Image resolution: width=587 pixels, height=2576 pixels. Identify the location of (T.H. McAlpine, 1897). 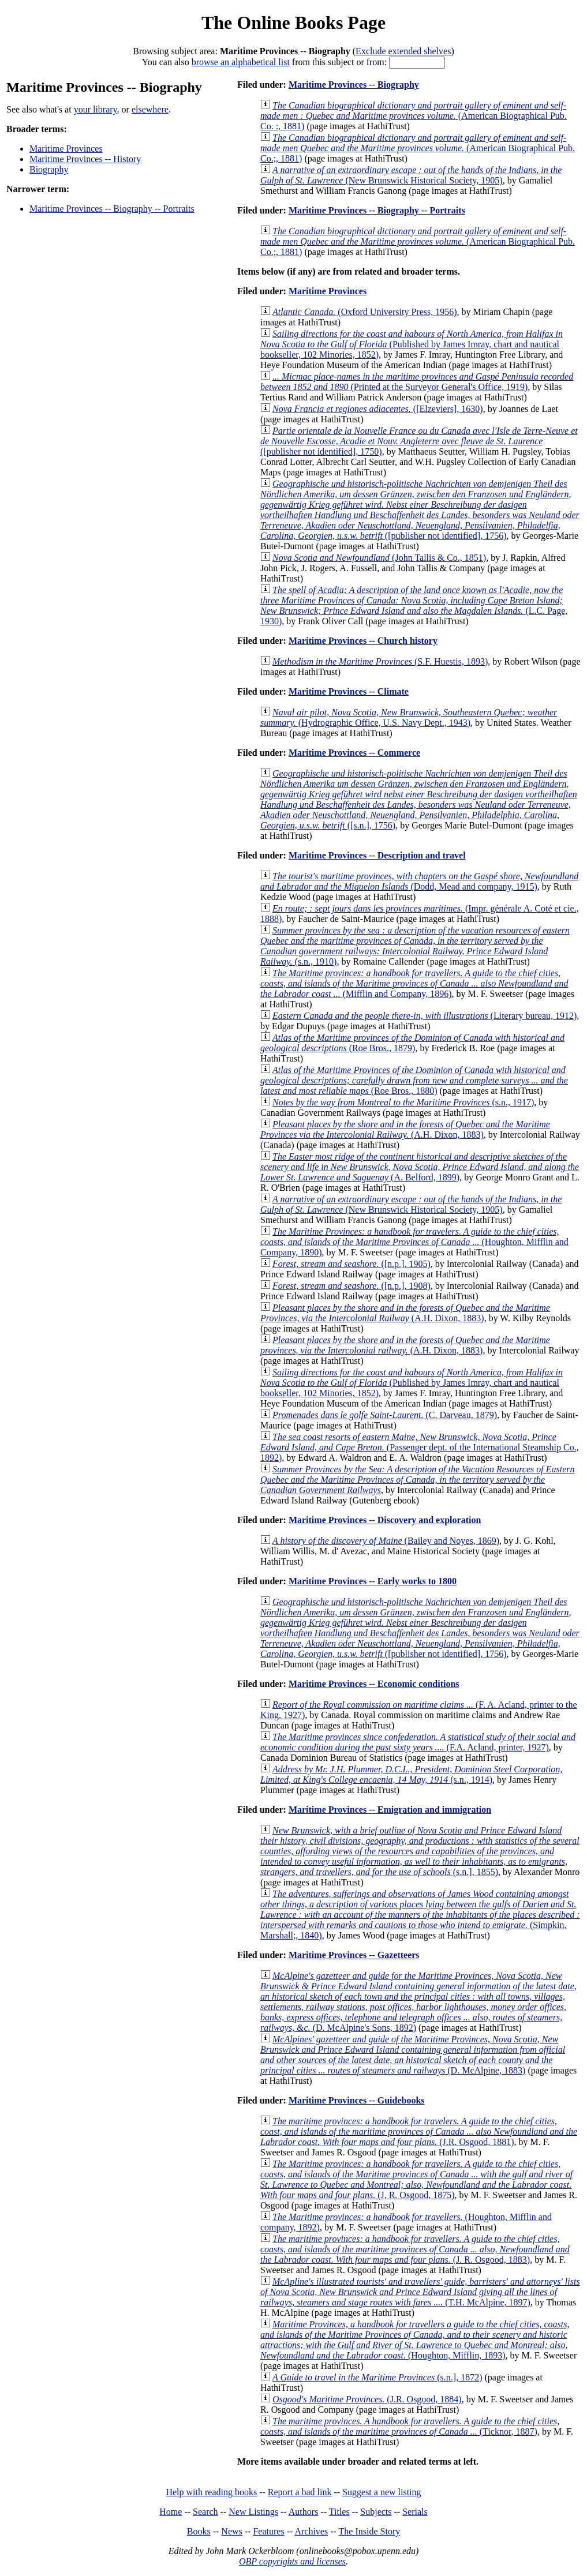
(420, 2292).